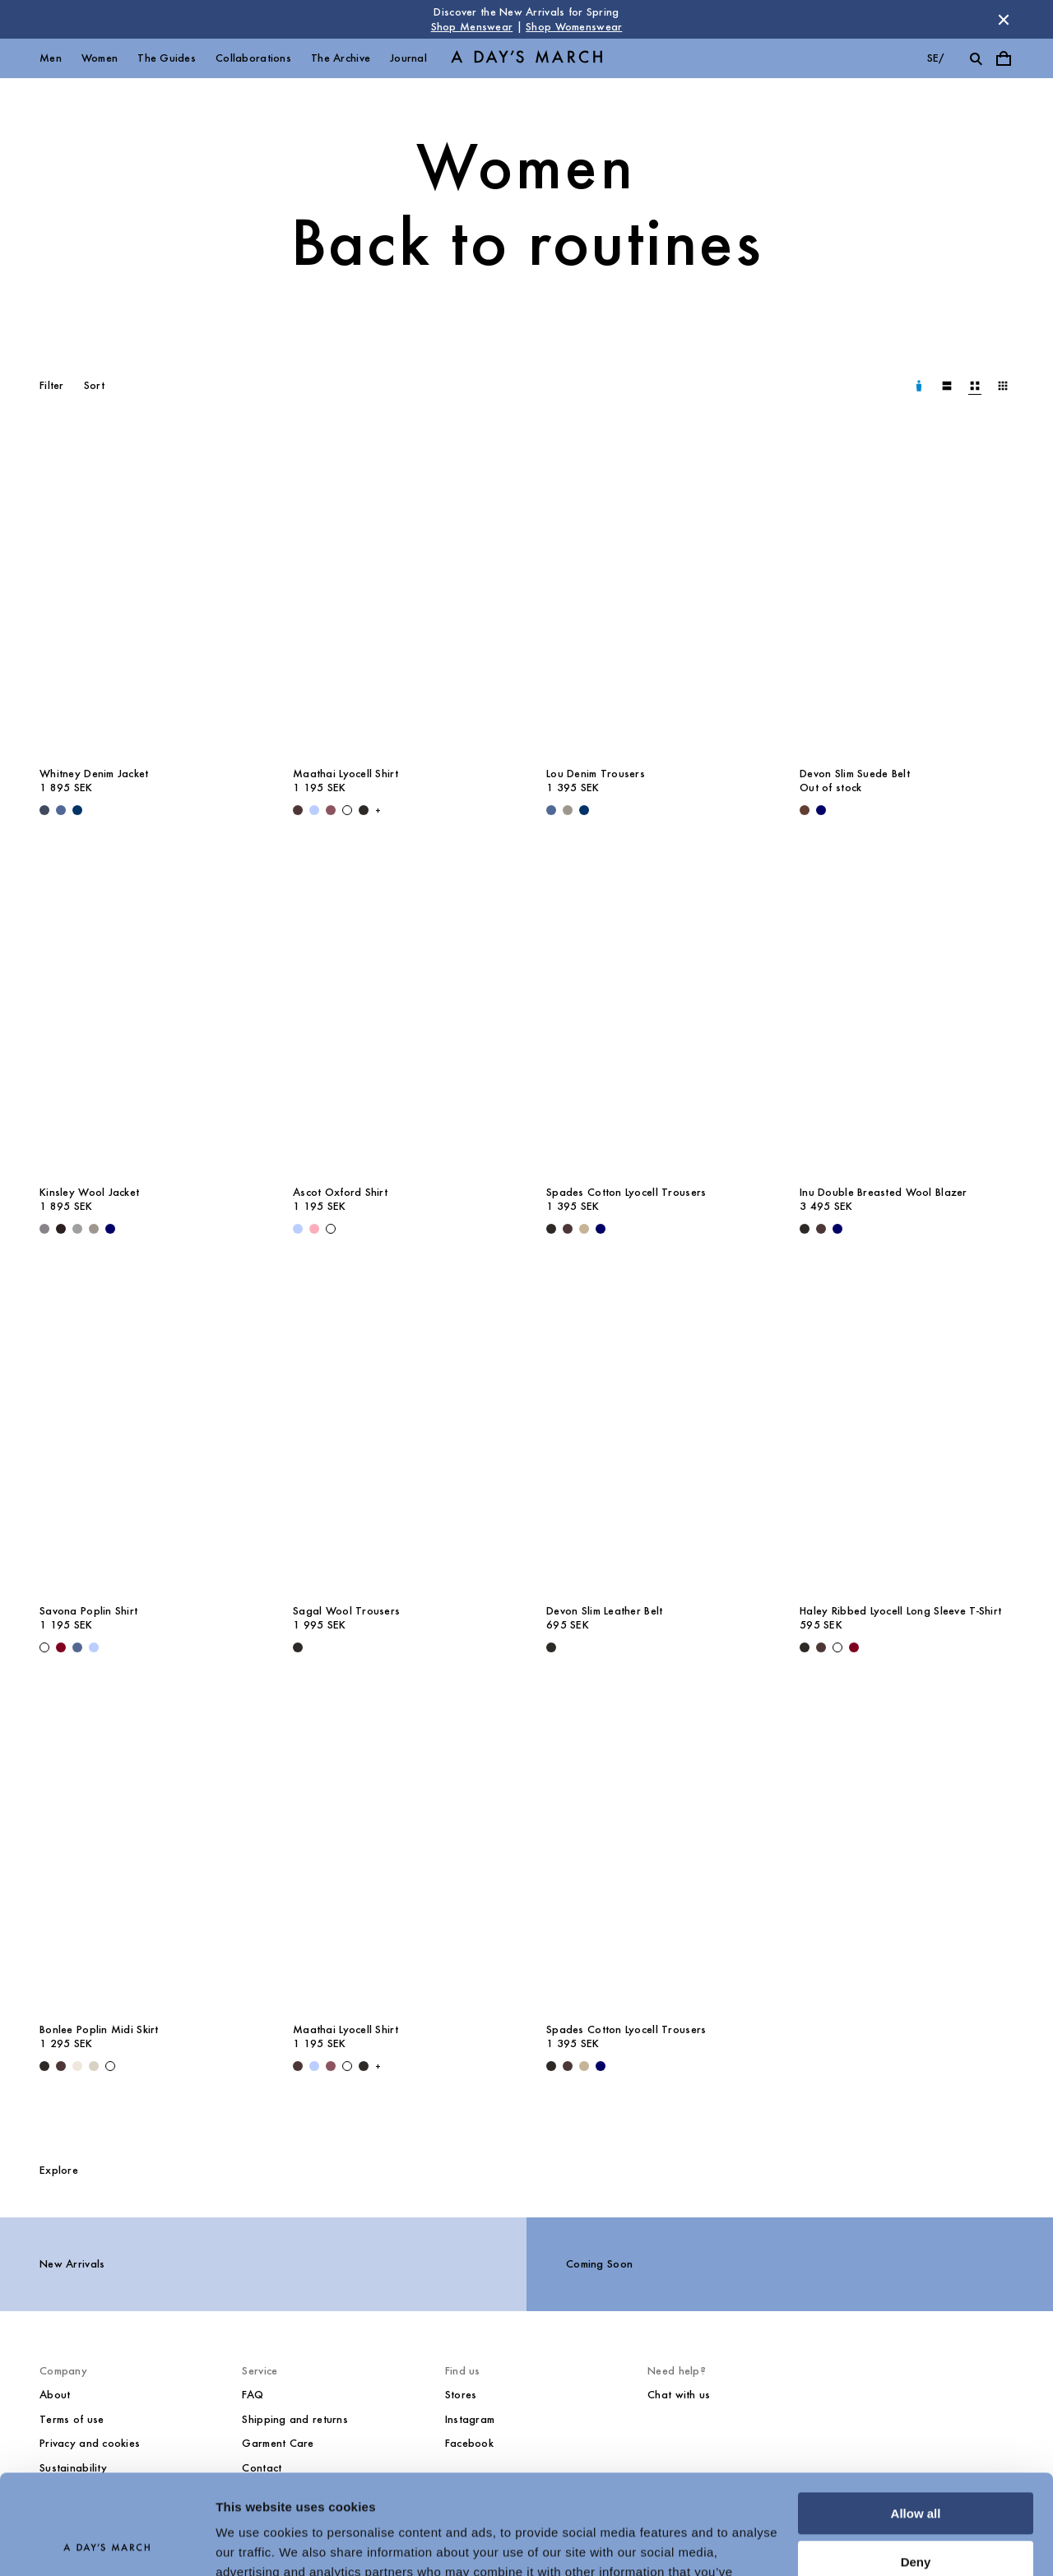 The height and width of the screenshot is (2576, 1053). Describe the element at coordinates (568, 810) in the screenshot. I see `[Grey - Lou Denim Trousers]` at that location.